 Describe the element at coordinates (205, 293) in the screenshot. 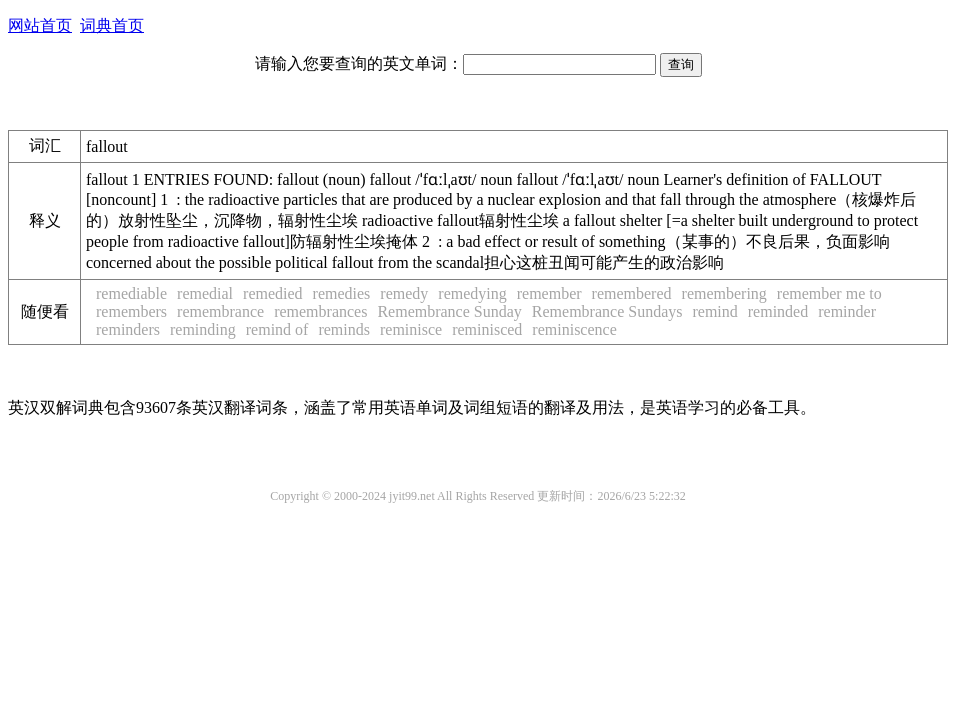

I see `remedial` at that location.